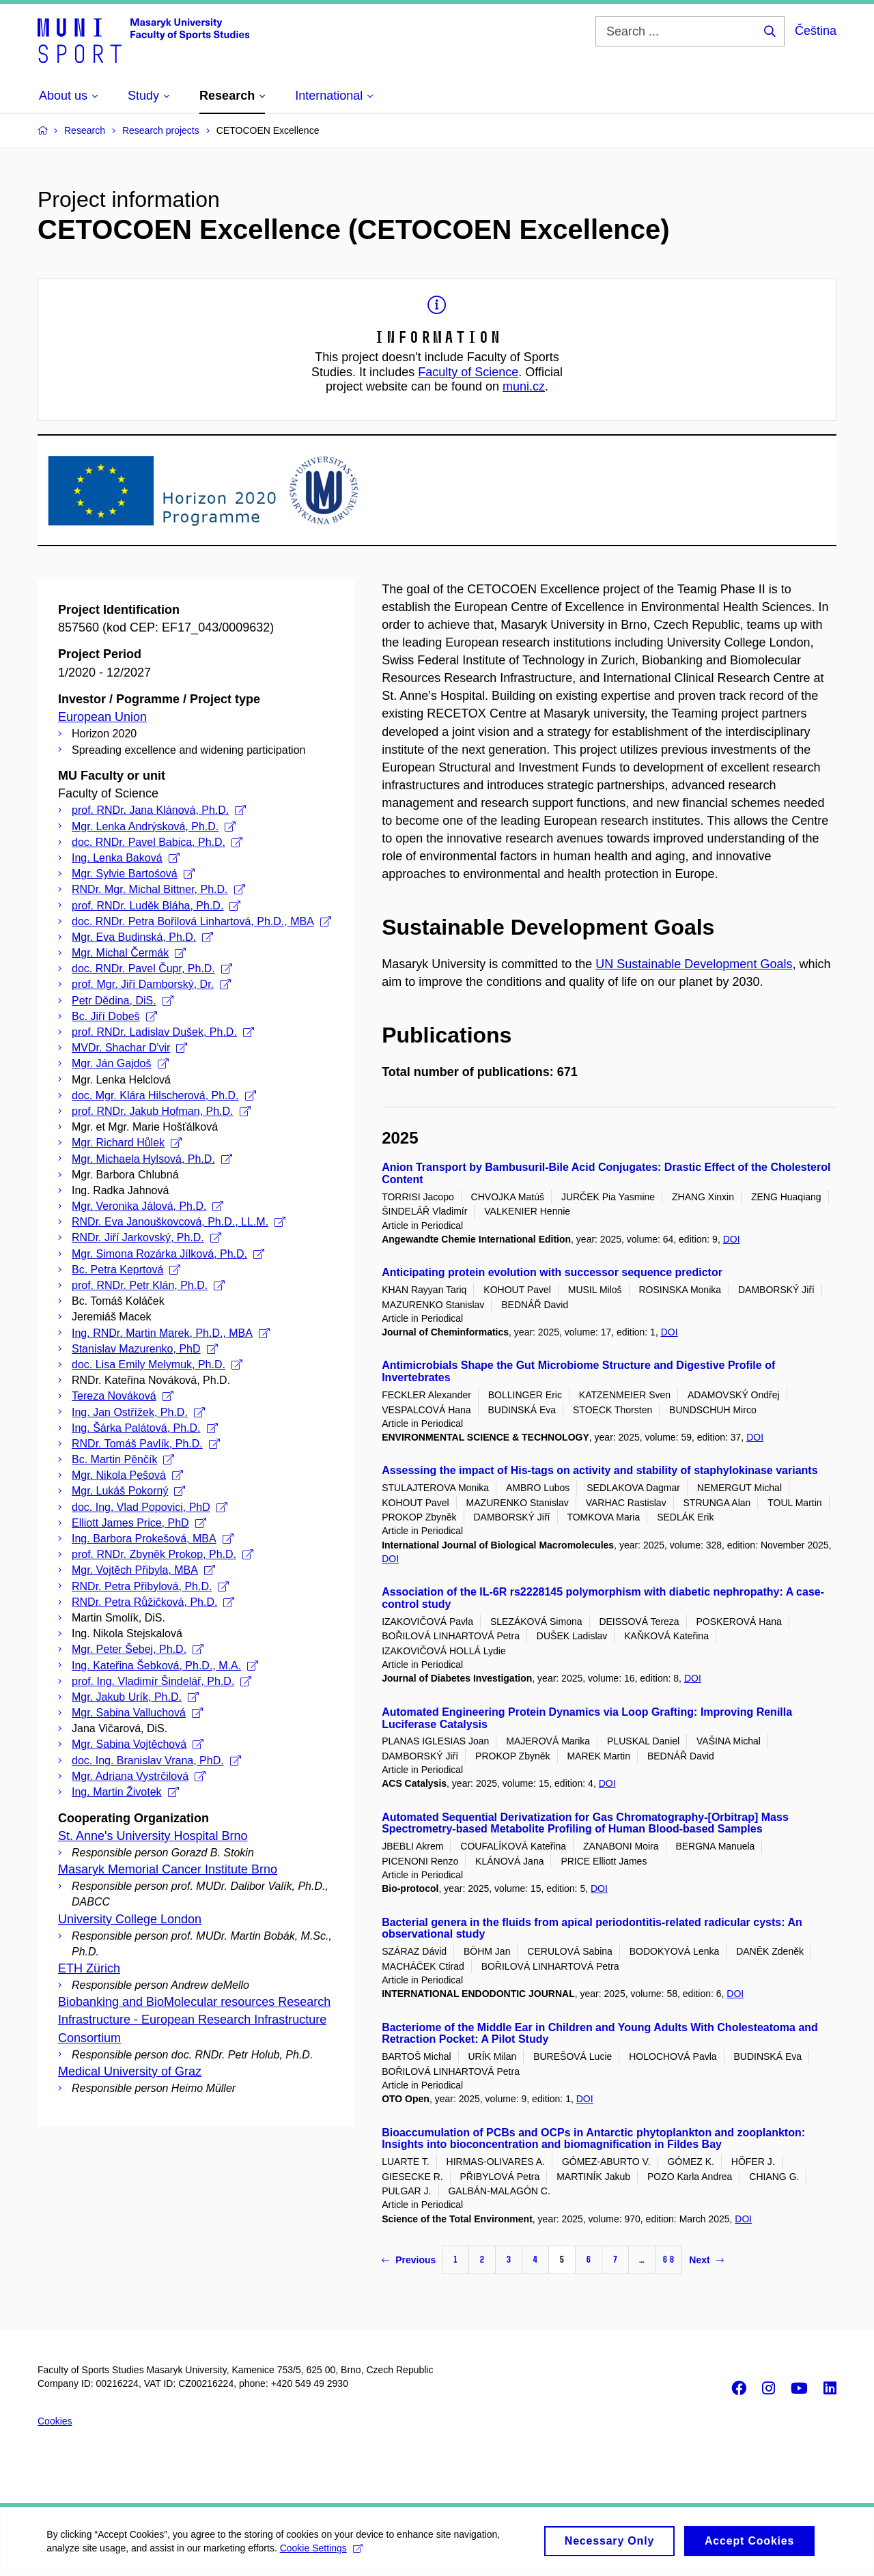 The image size is (874, 2576). I want to click on Ing. RNDr. Martin Marek, Ph.D., MBA, so click(171, 1333).